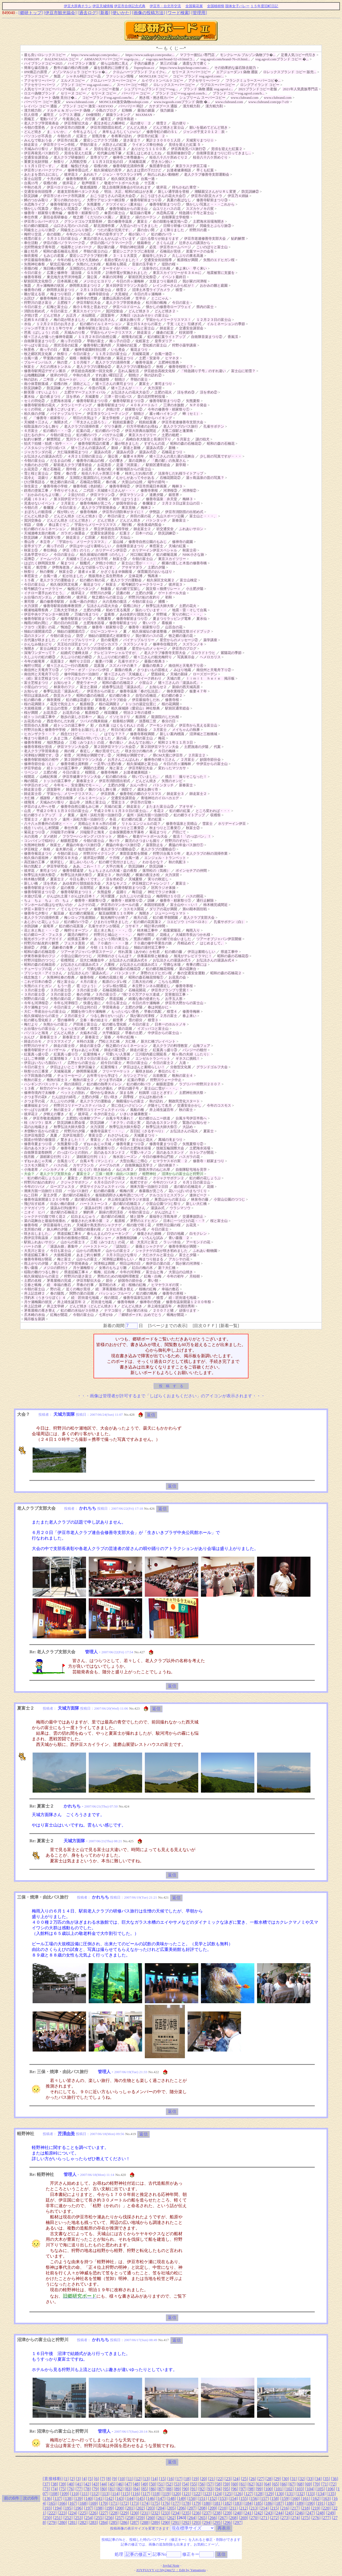 The height and width of the screenshot is (2576, 342). Describe the element at coordinates (305, 2508) in the screenshot. I see `218` at that location.